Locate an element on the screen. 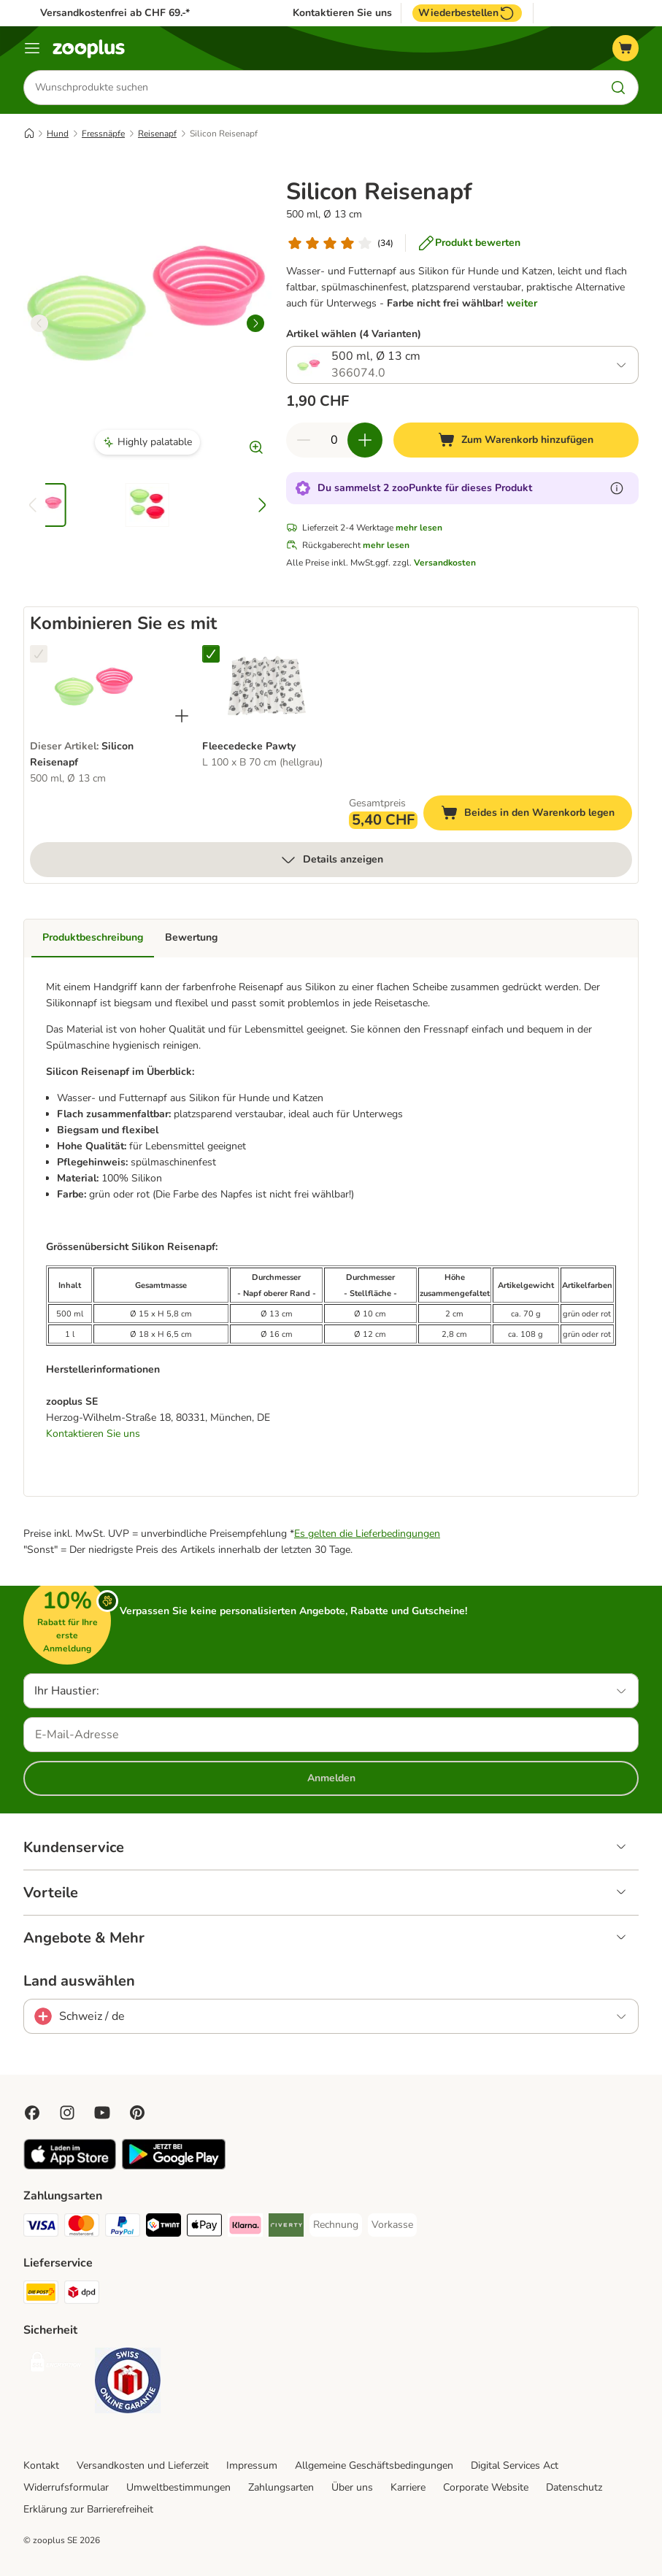  [Visit Zooplus in Pinterest!] is located at coordinates (137, 2112).